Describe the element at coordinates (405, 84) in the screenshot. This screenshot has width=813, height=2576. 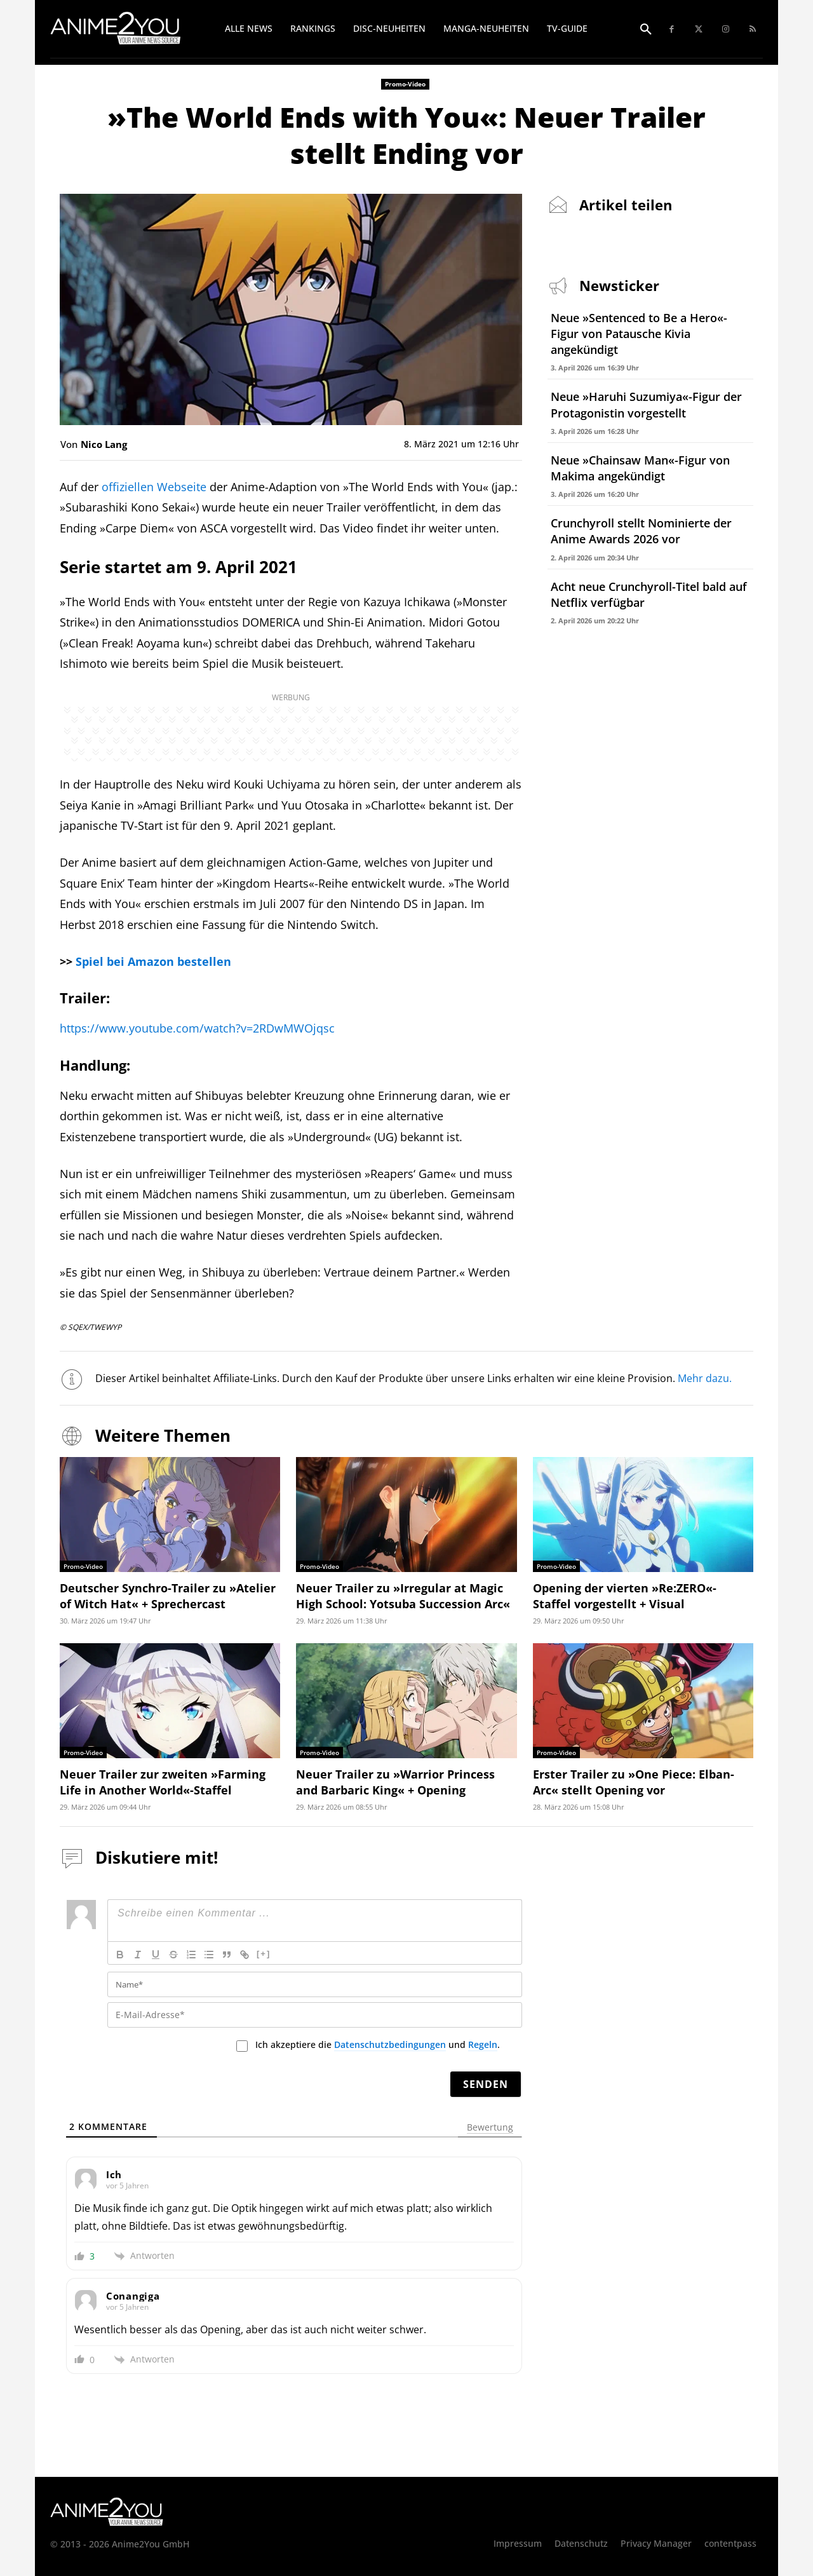
I see `Promo-Video` at that location.